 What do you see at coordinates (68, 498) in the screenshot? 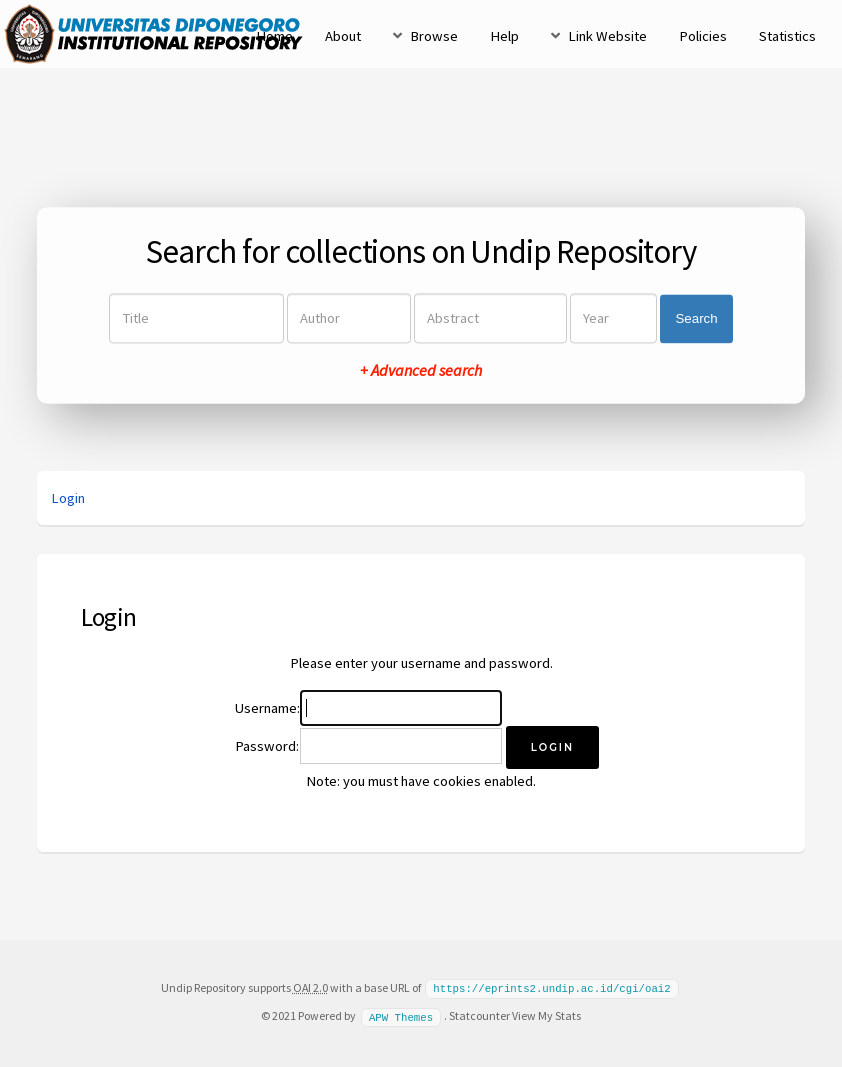
I see `Login` at bounding box center [68, 498].